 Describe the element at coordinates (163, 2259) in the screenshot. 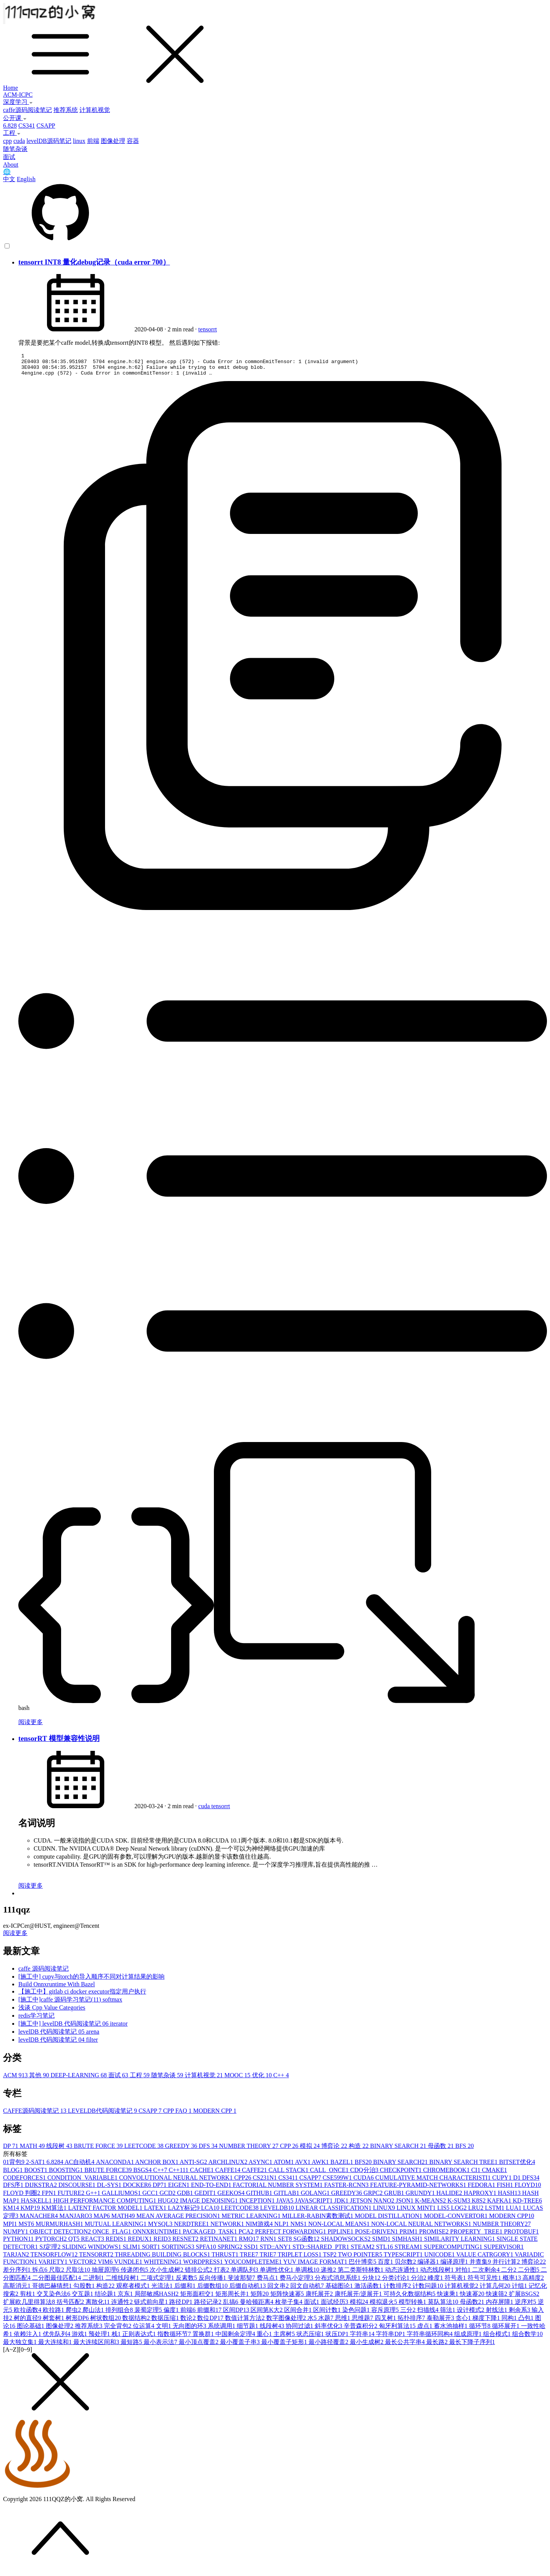

I see `THREADING BUILDING BLOCKS` at that location.